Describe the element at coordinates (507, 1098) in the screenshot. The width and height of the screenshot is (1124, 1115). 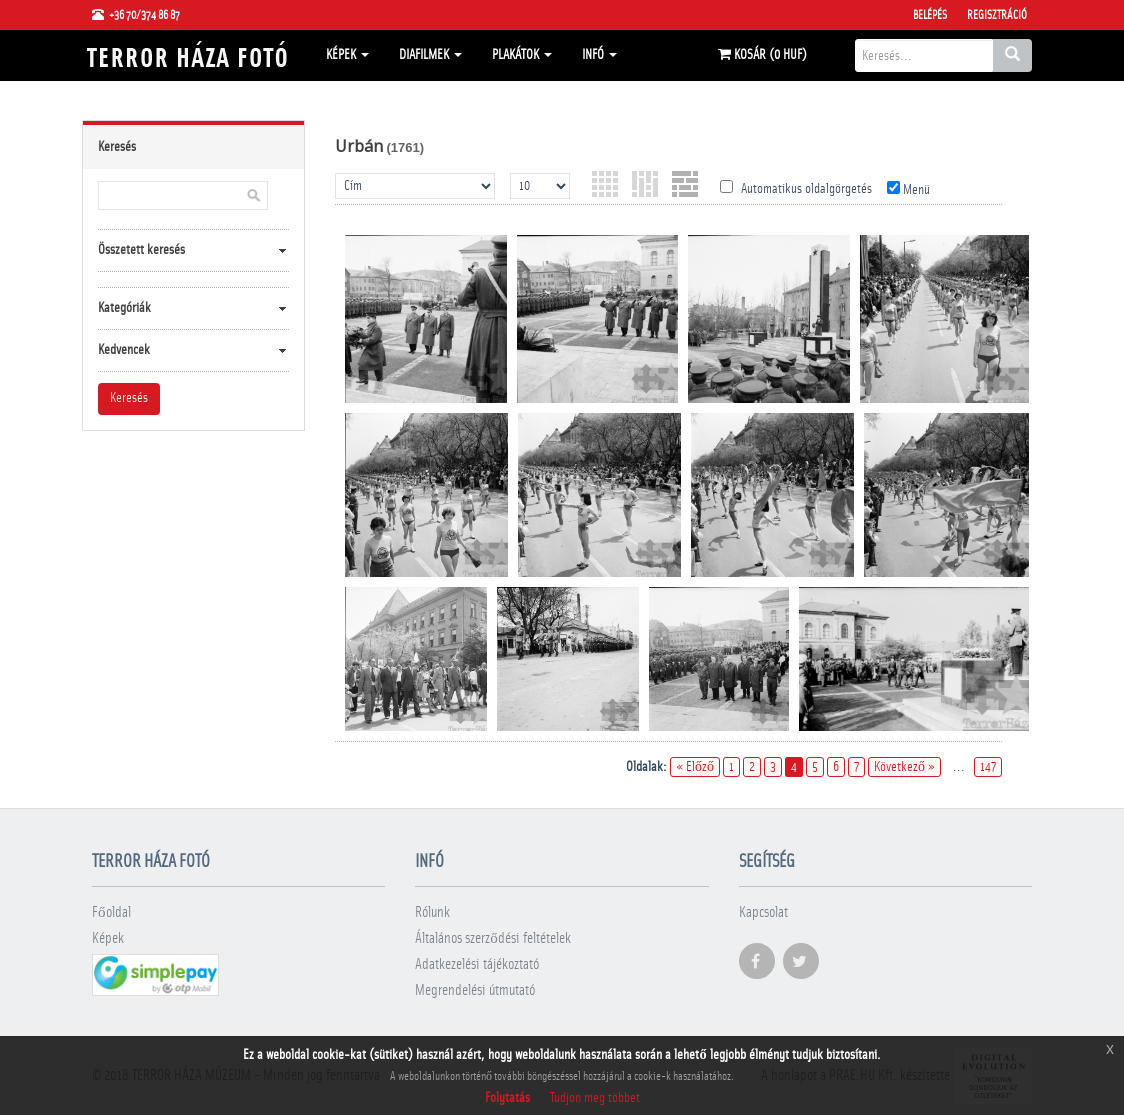
I see `Folytatás` at that location.